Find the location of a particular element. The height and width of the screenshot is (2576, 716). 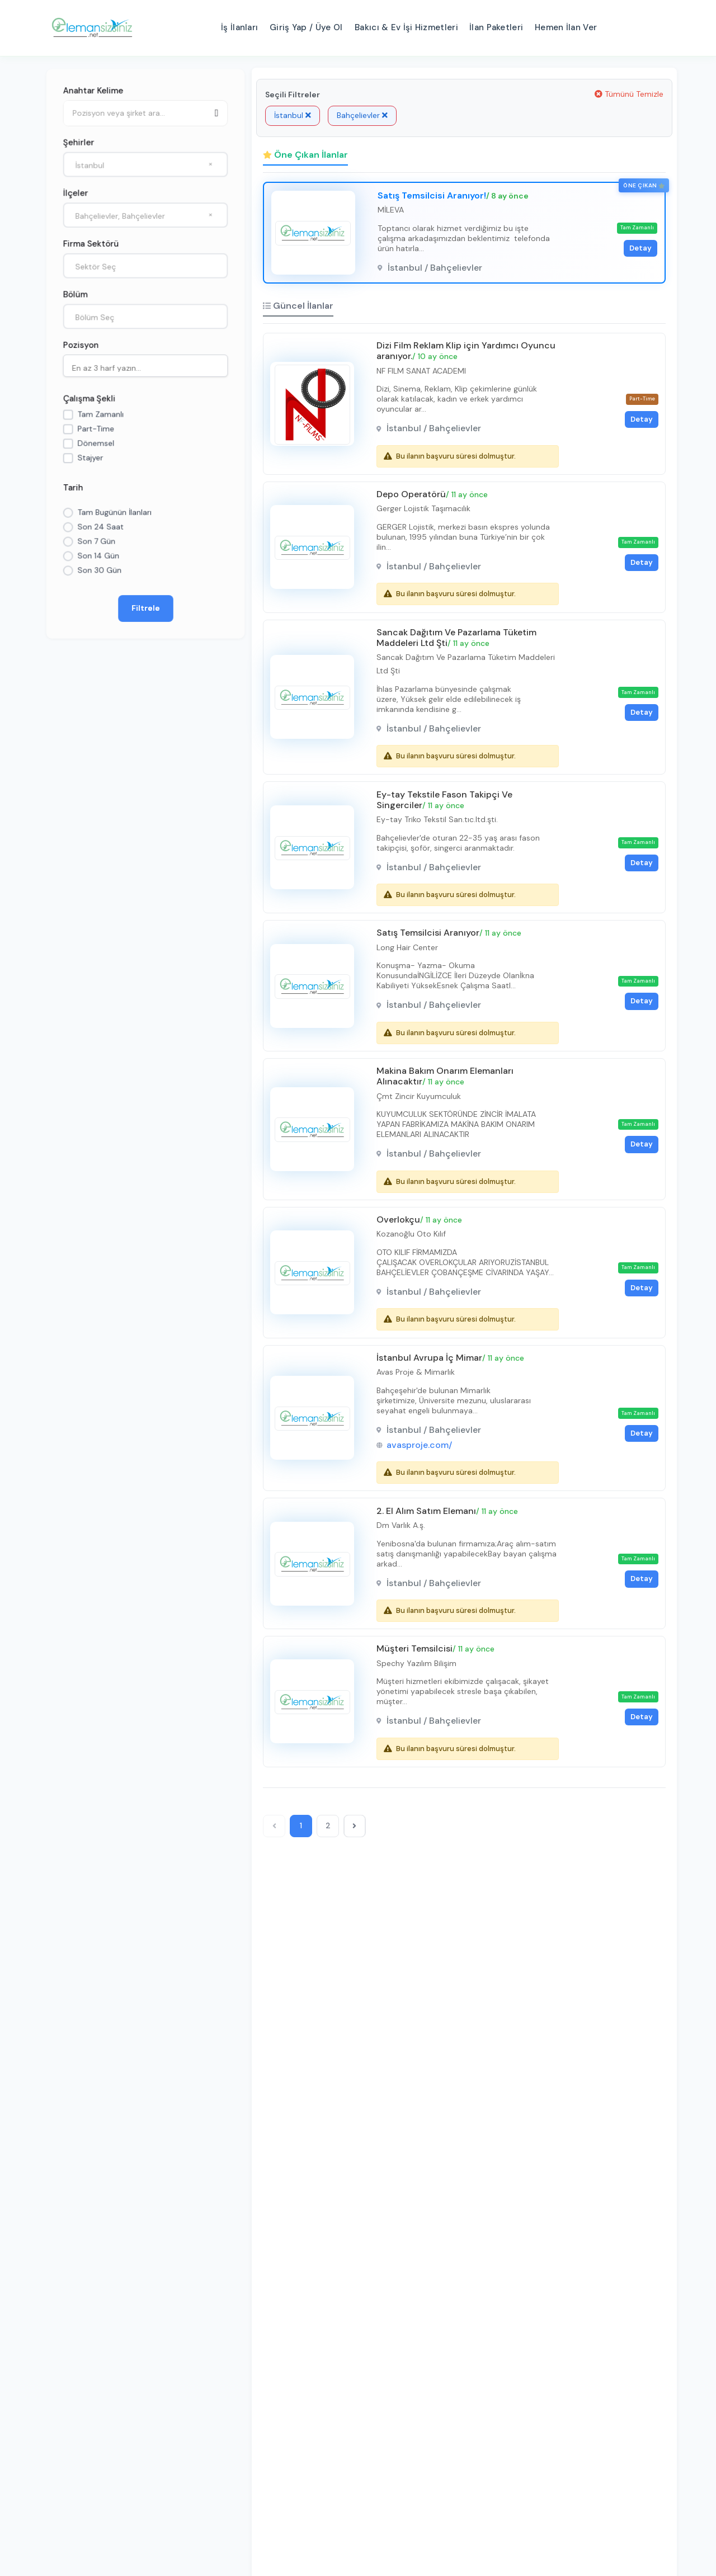

Tam Zamanlı is located at coordinates (100, 414).